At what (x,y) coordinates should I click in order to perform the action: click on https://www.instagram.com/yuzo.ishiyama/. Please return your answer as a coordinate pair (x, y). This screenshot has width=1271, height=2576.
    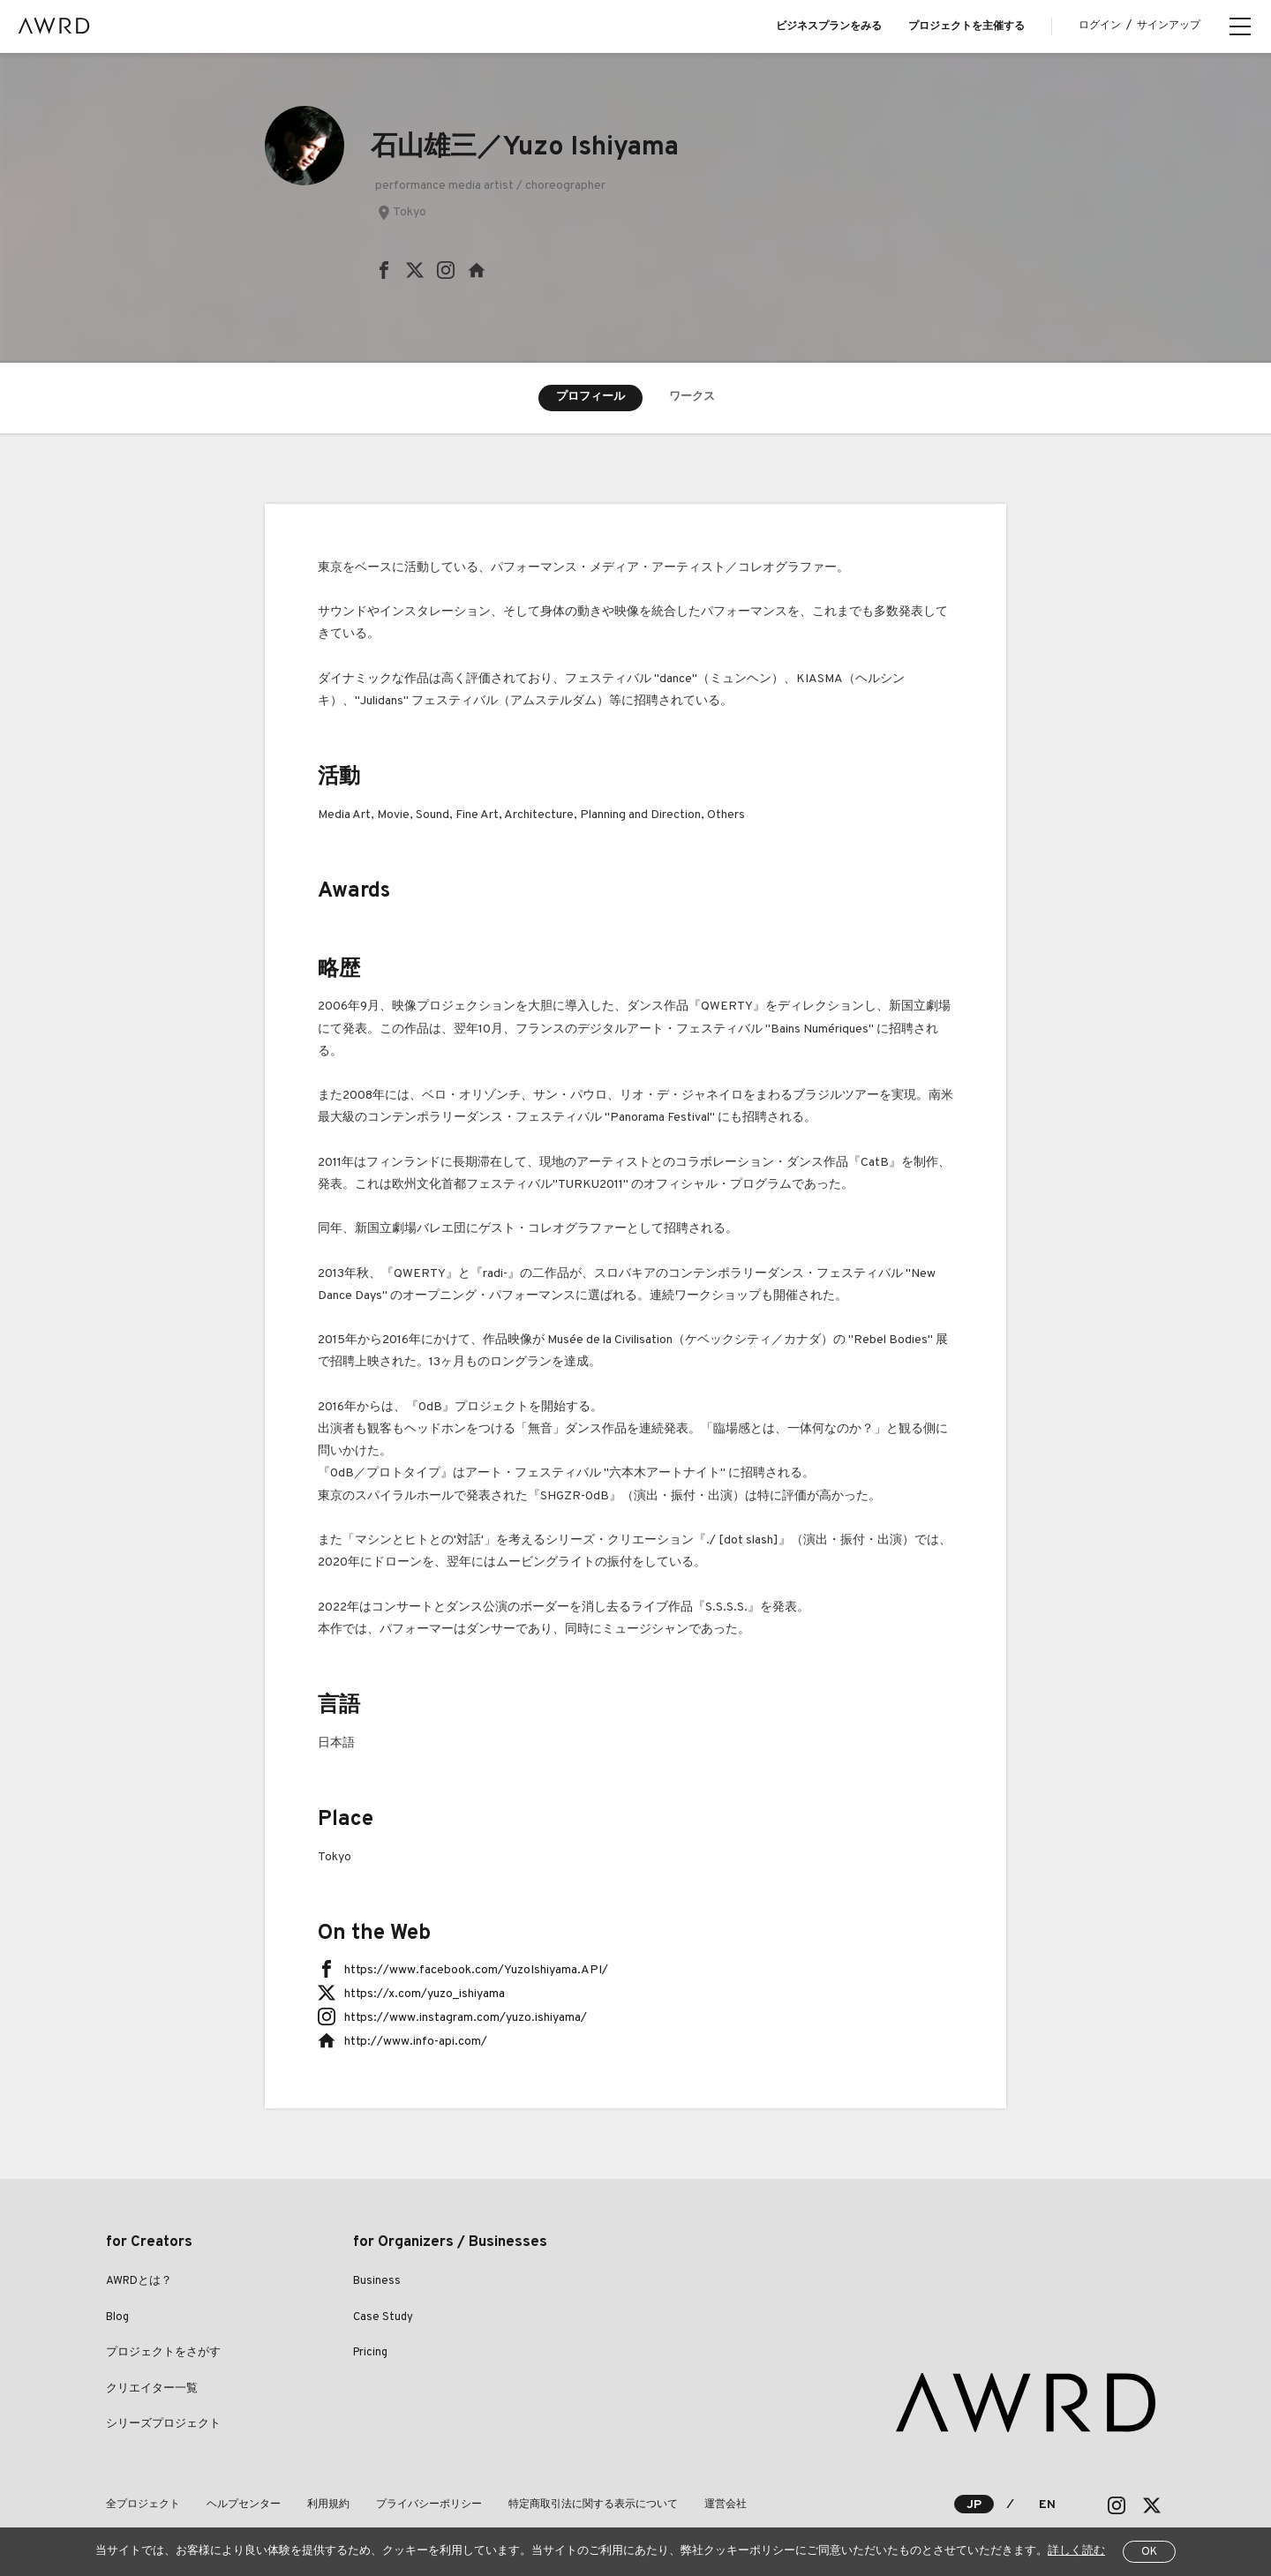
    Looking at the image, I should click on (465, 2017).